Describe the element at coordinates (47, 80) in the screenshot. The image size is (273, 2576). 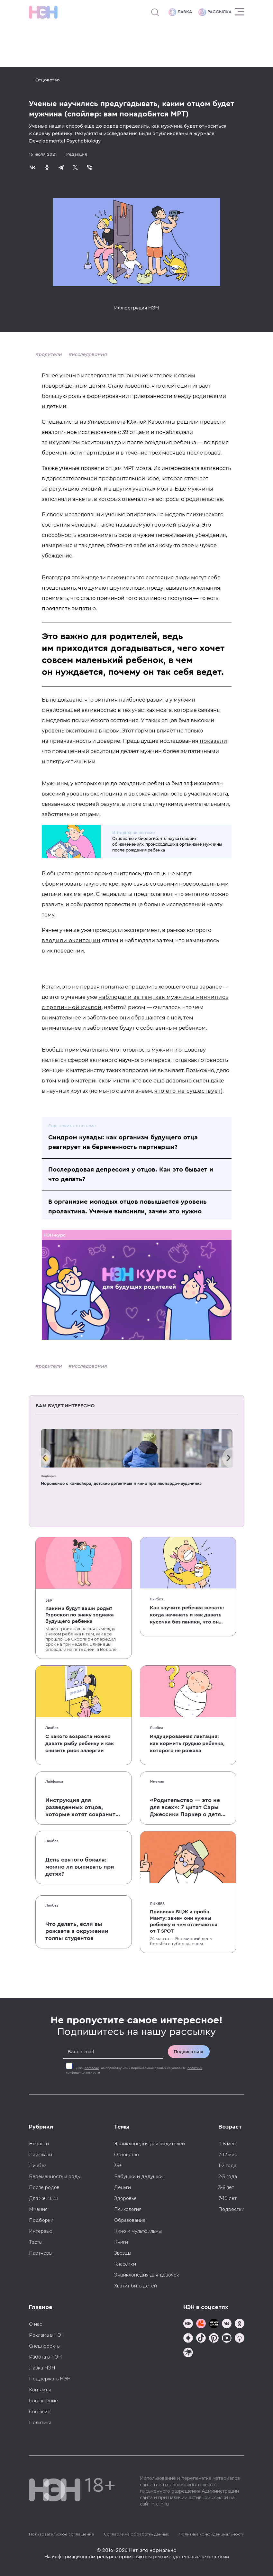
I see `Отцовство` at that location.